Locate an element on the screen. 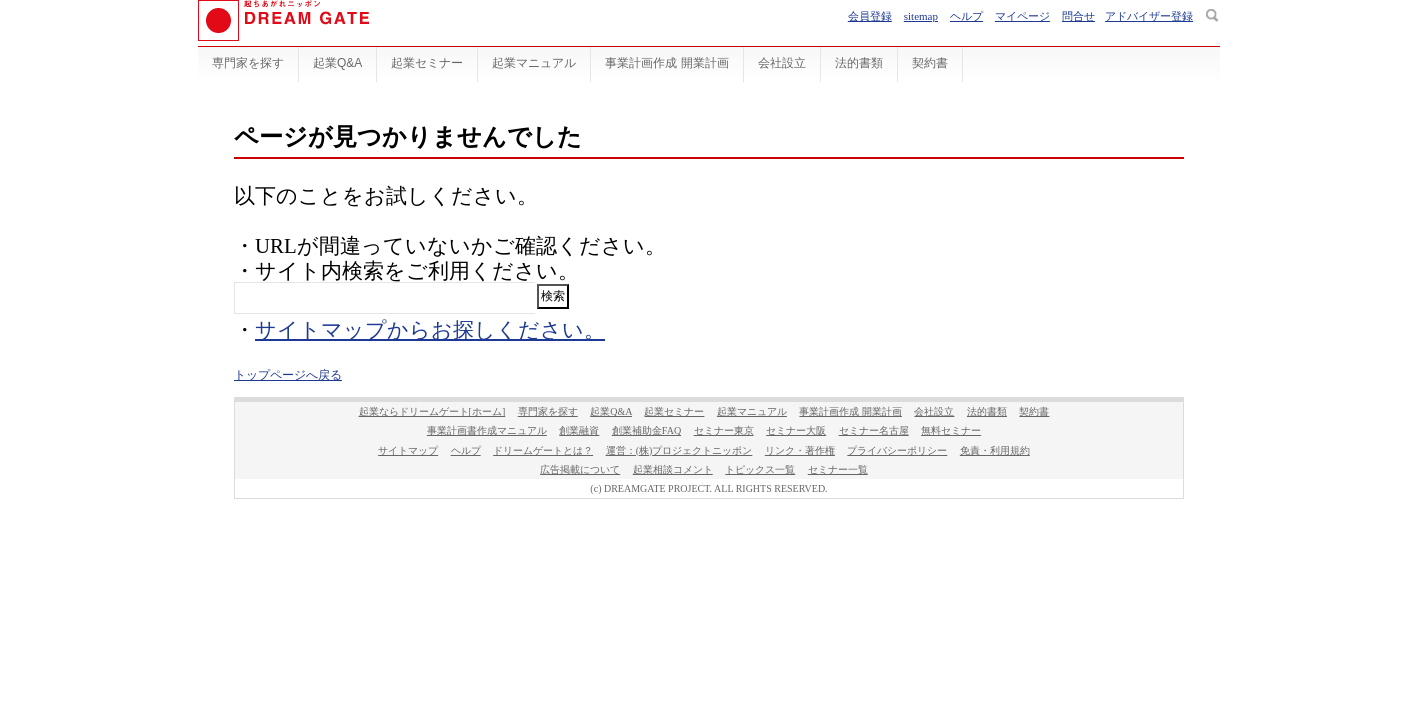 The width and height of the screenshot is (1418, 720). 起業マニュアル is located at coordinates (534, 63).